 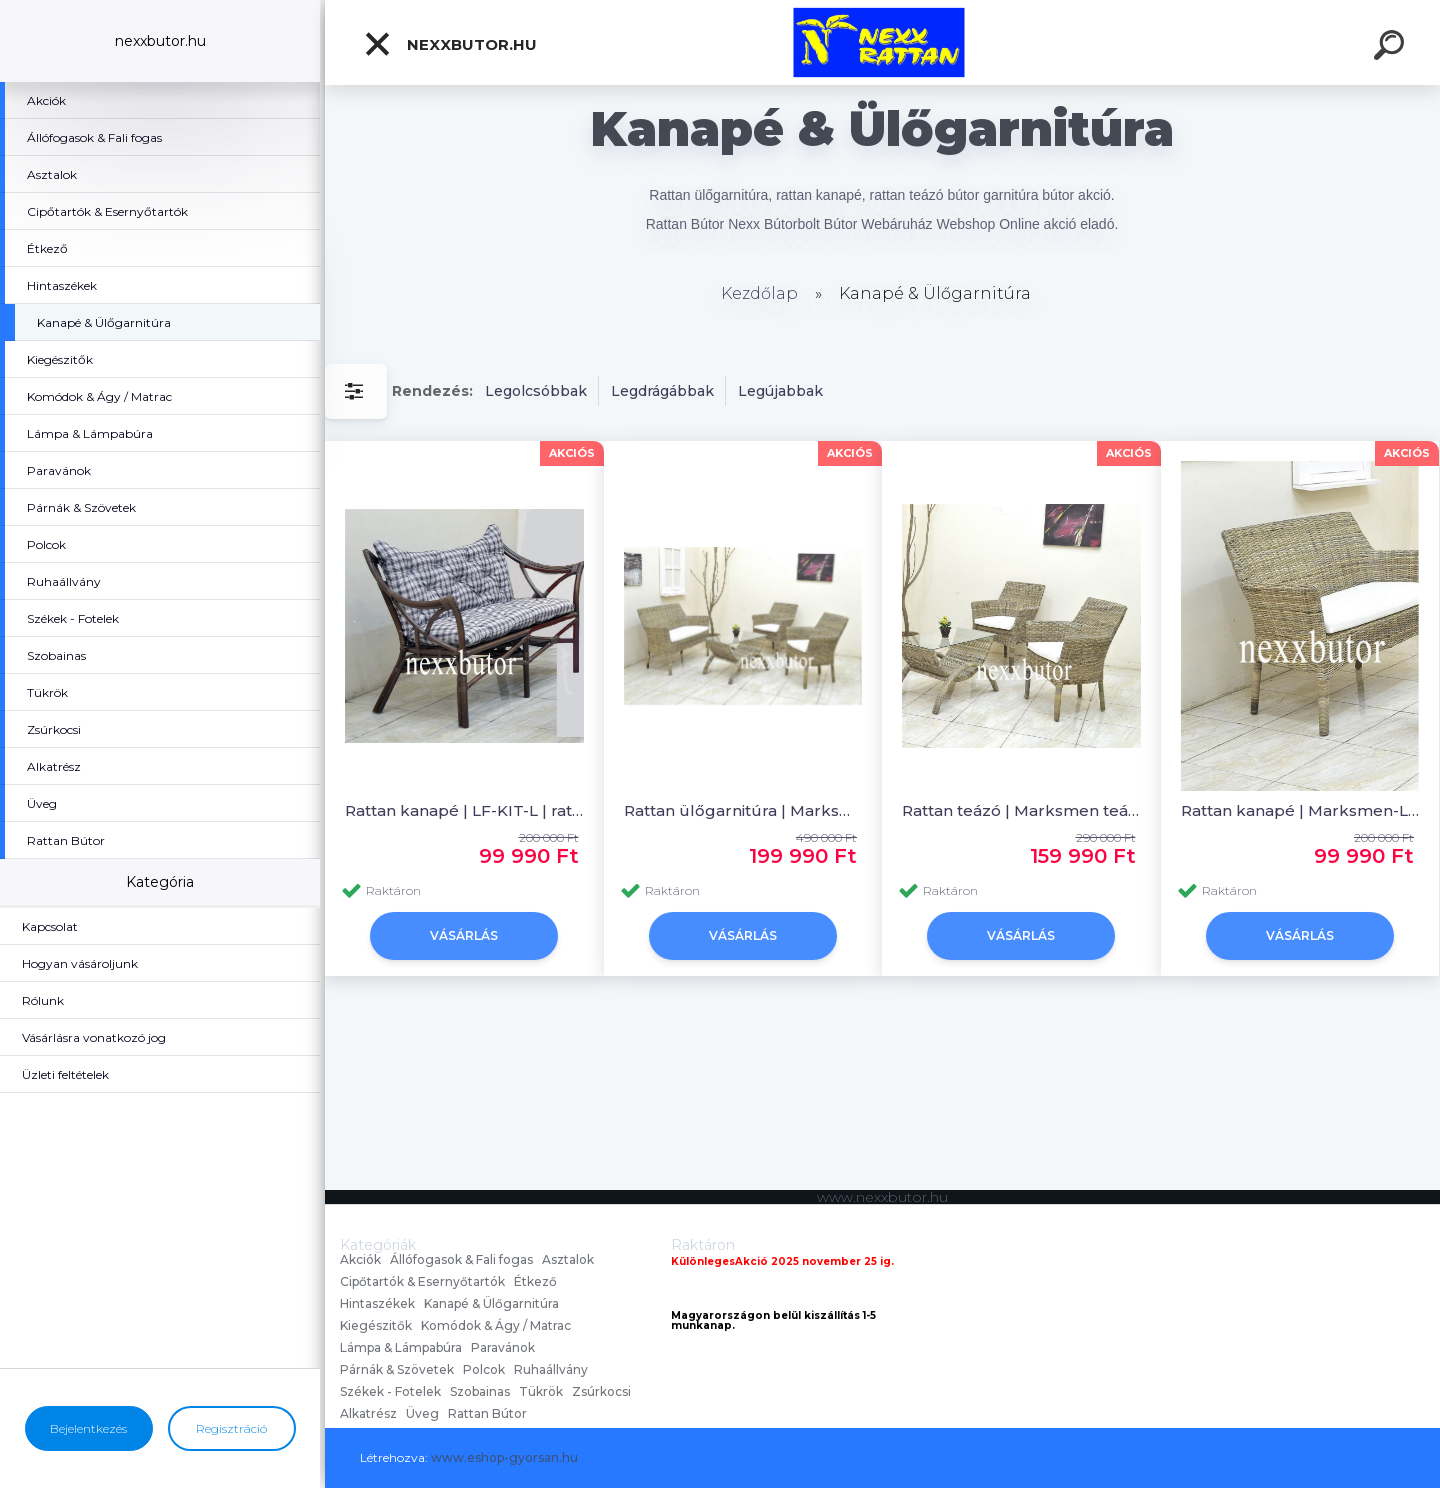 What do you see at coordinates (1300, 810) in the screenshot?
I see `Rattan kanapé | Marksmen-L | rattan kanapé | Nexx Bútor` at bounding box center [1300, 810].